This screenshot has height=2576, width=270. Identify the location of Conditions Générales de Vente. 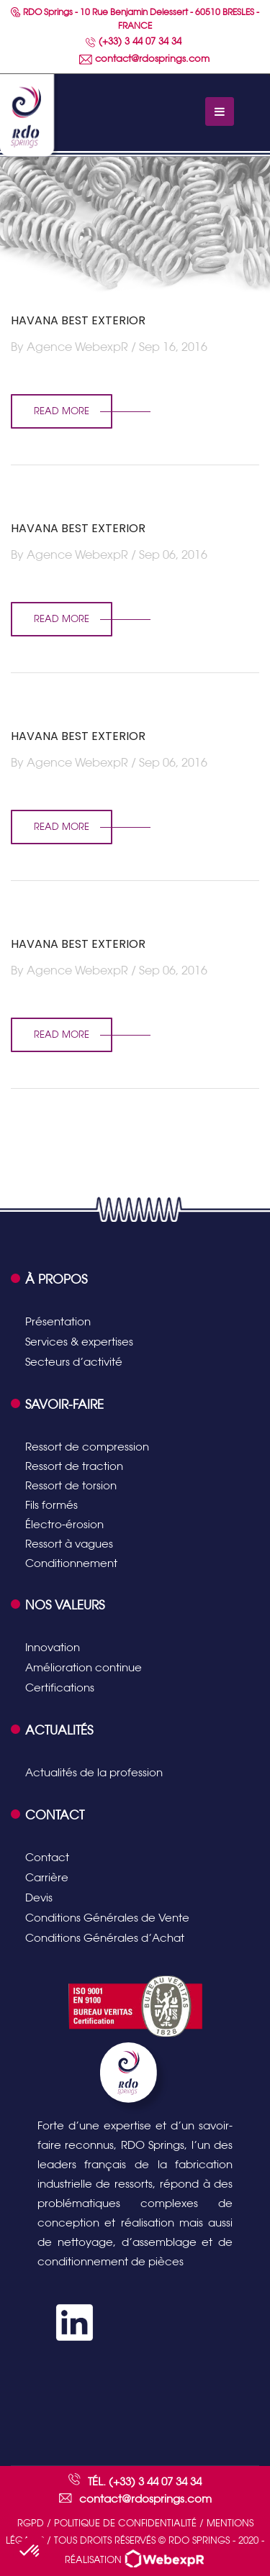
(107, 1918).